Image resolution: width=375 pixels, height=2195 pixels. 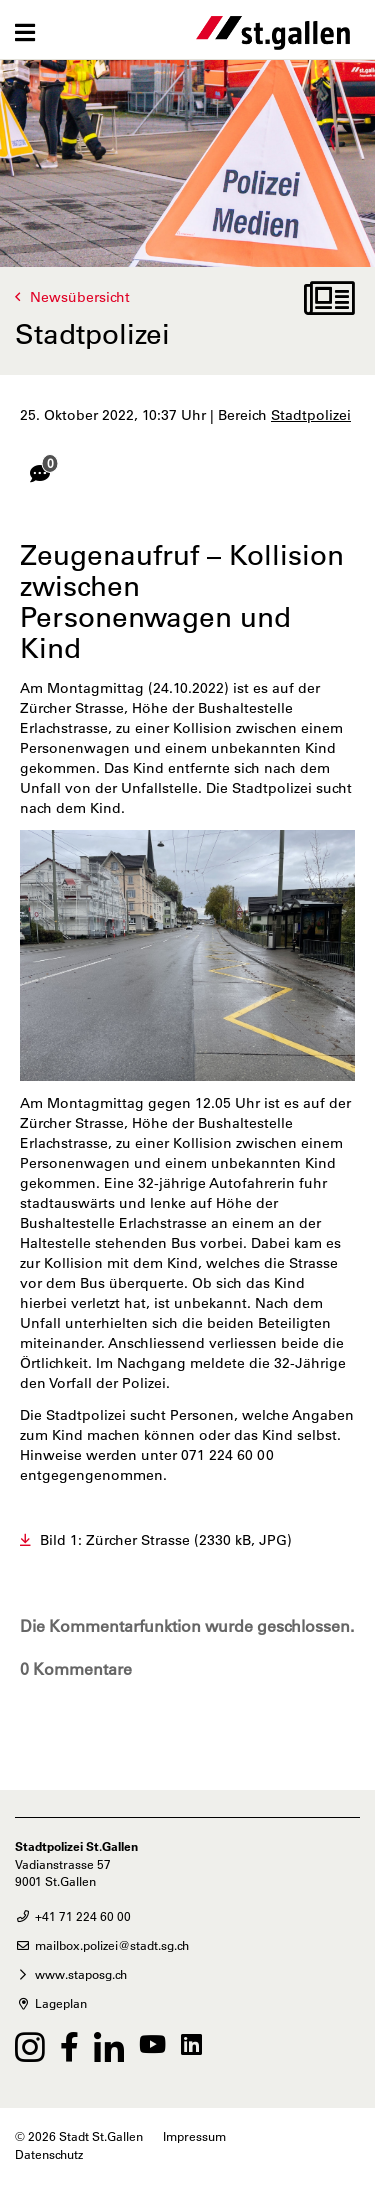 I want to click on +41 71 224 60 00, so click(x=73, y=1916).